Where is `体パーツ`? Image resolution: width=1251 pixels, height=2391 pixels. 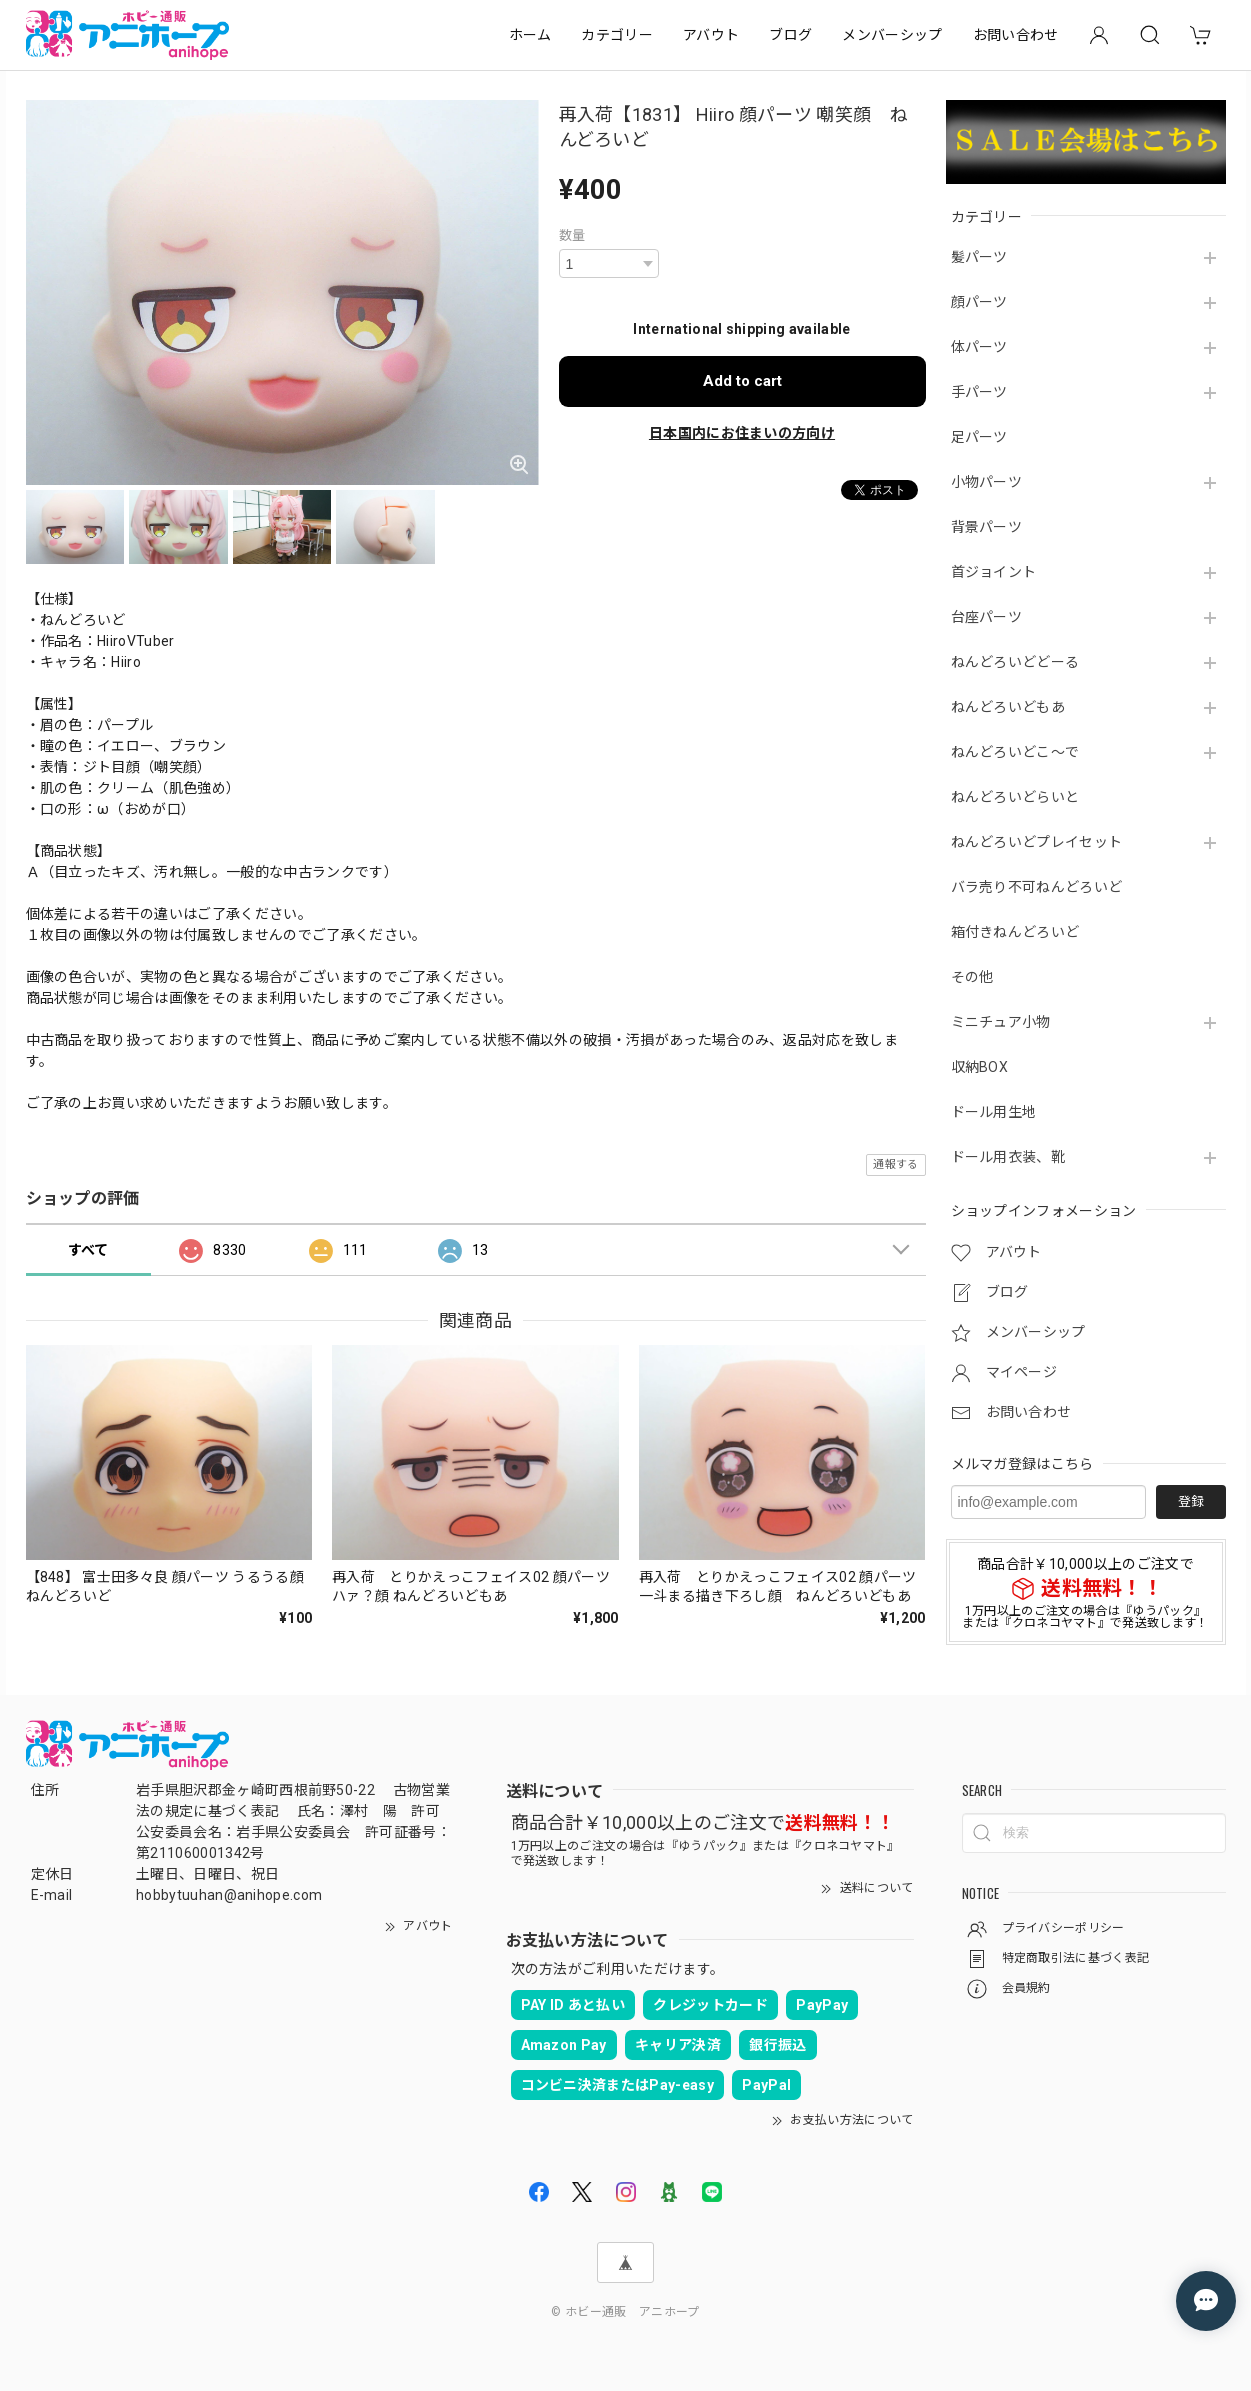 体パーツ is located at coordinates (979, 347).